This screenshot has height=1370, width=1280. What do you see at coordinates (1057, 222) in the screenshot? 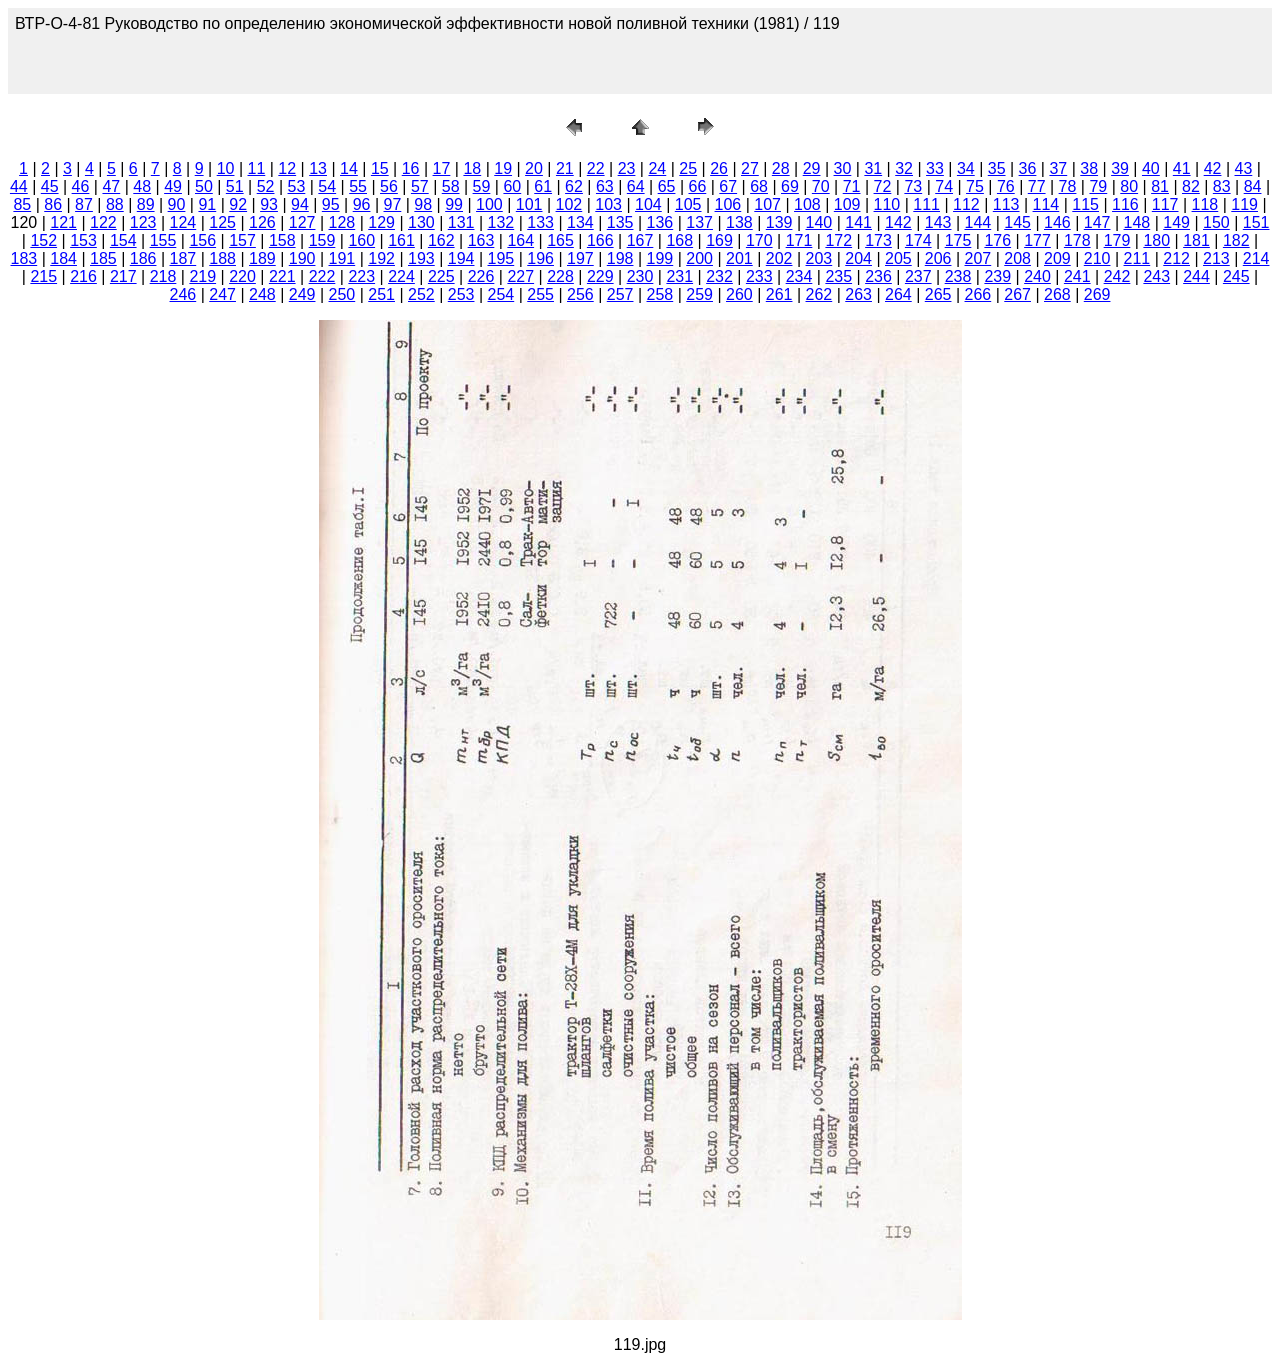
I see `146` at bounding box center [1057, 222].